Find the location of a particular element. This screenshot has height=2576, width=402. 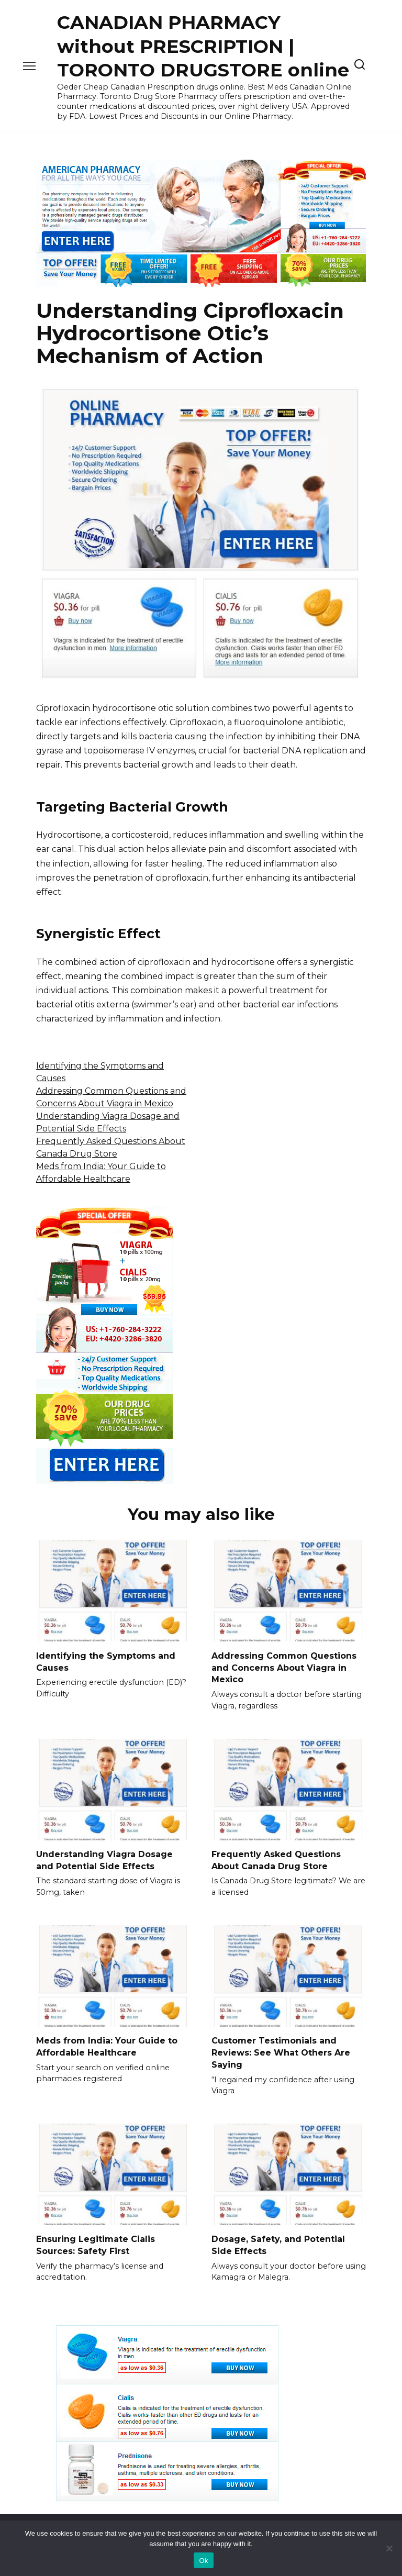

Meds from India: Your Guide to Affordable Healthcare is located at coordinates (106, 2045).